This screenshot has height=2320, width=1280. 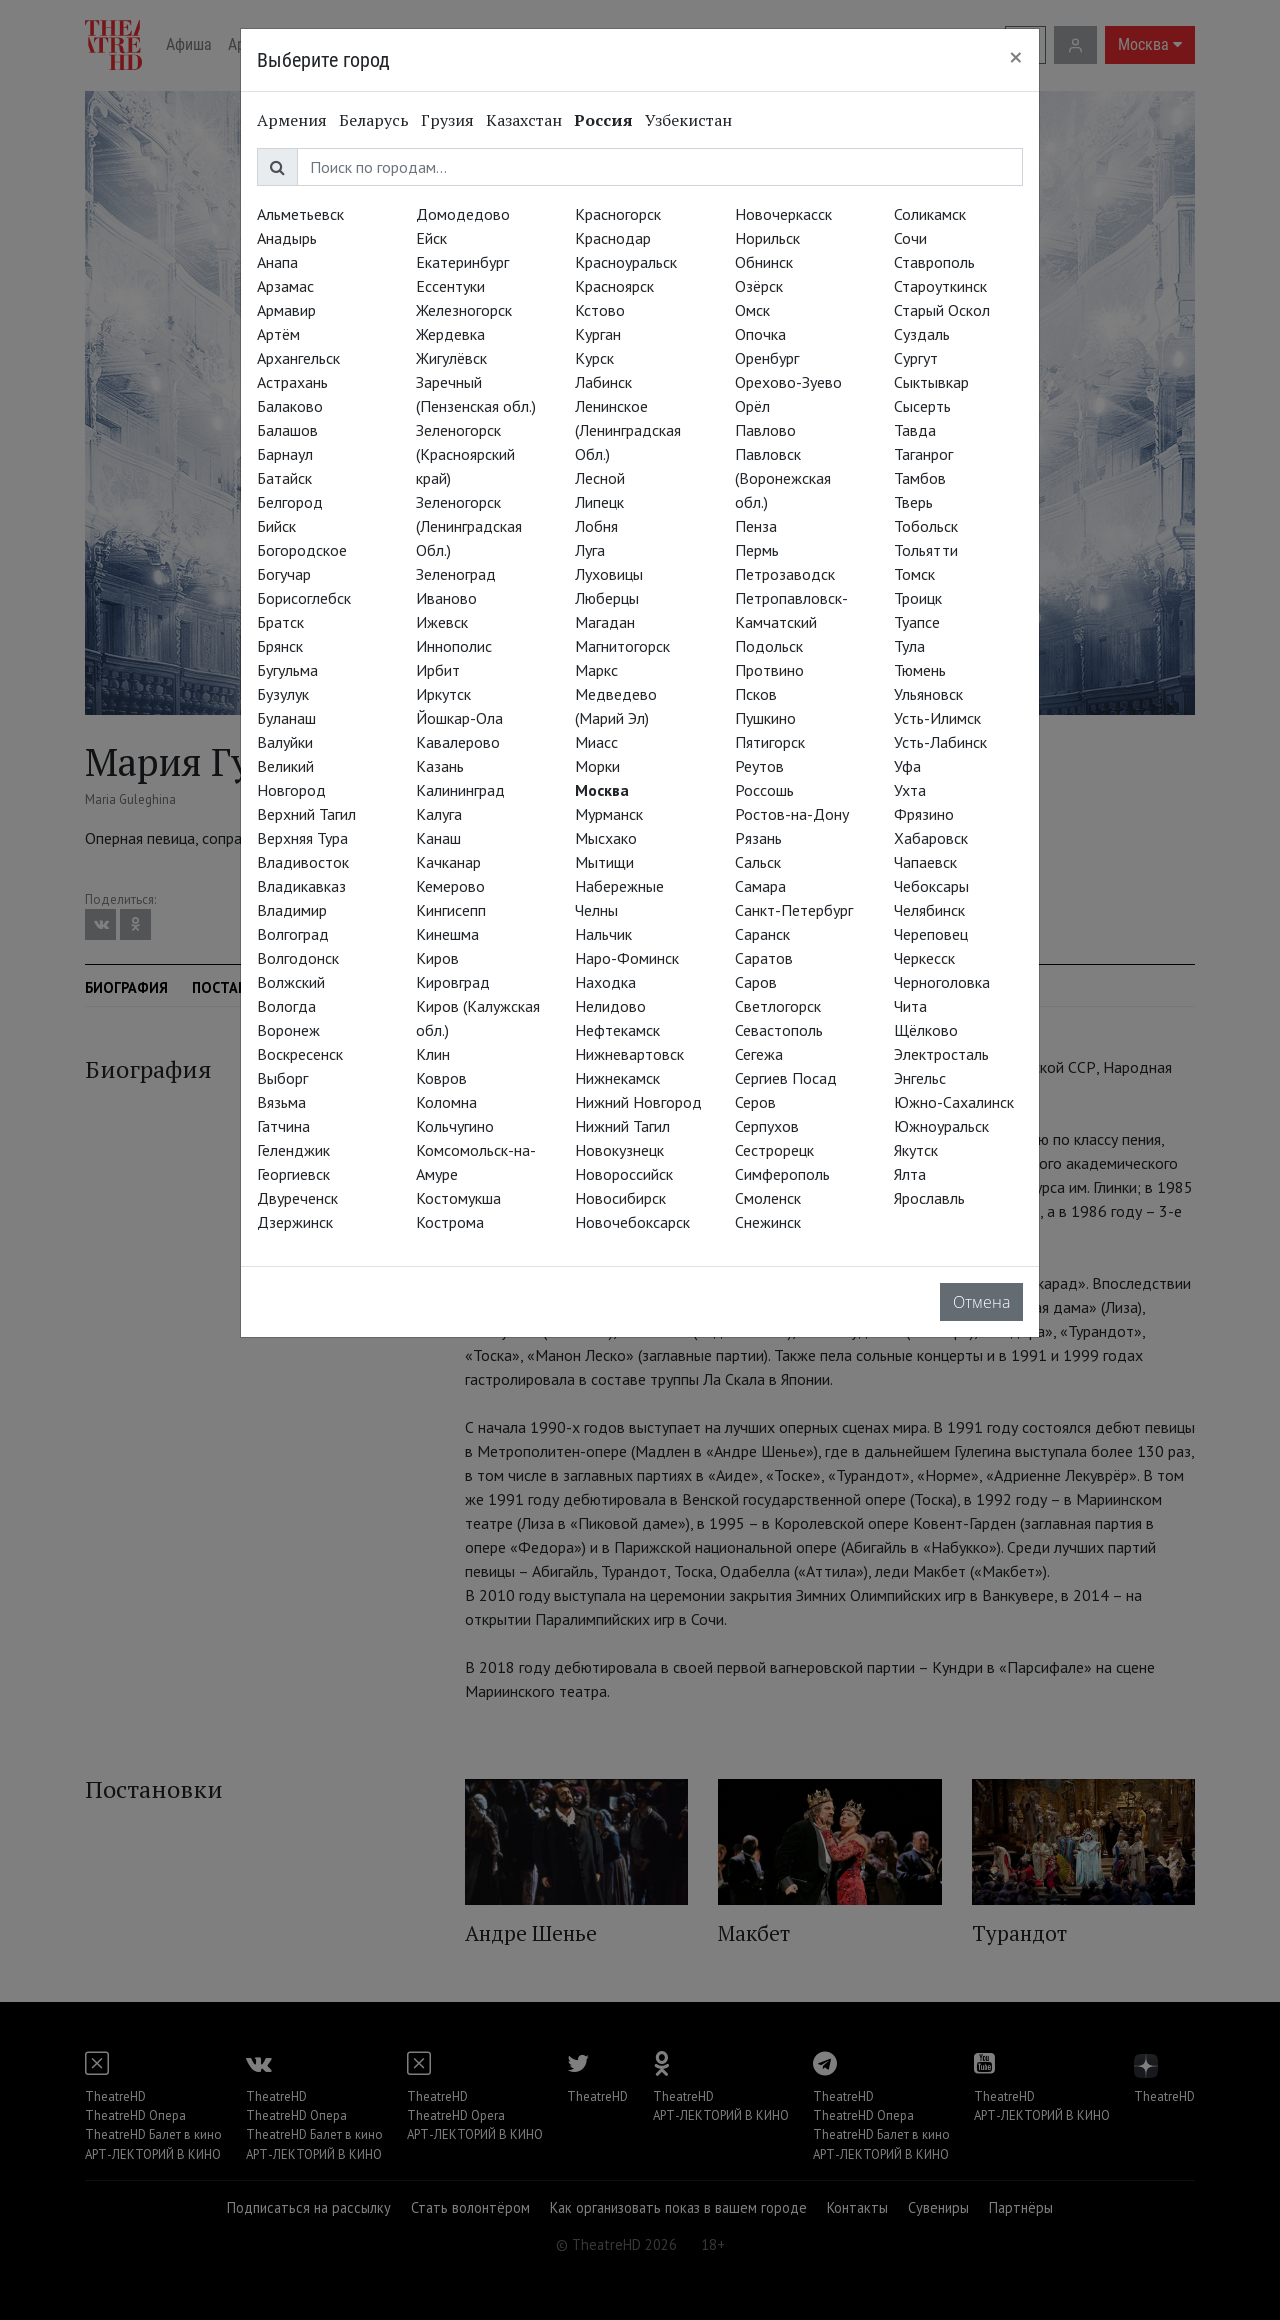 I want to click on Пермь, so click(x=757, y=550).